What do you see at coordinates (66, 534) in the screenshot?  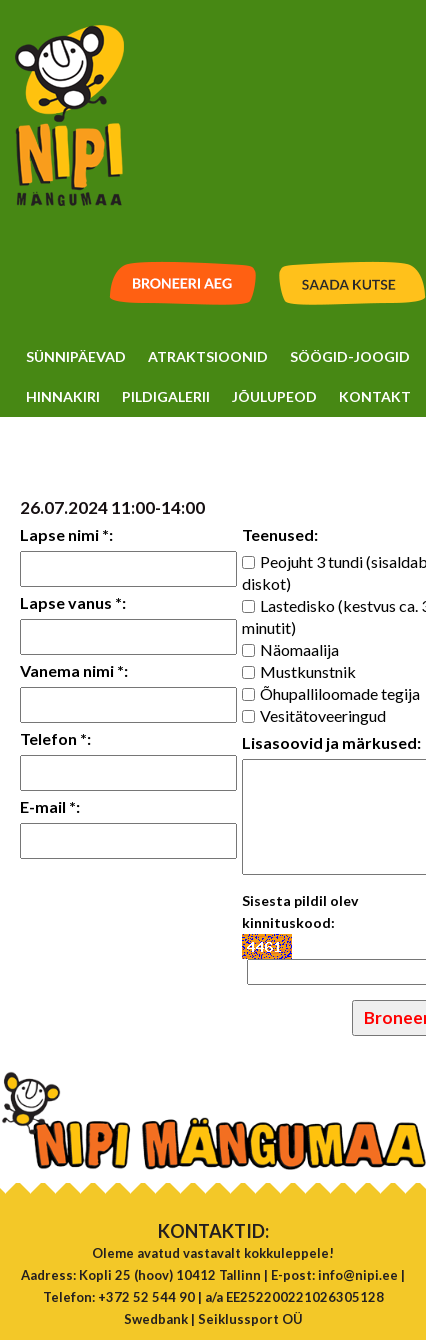 I see `Lapse nimi *:` at bounding box center [66, 534].